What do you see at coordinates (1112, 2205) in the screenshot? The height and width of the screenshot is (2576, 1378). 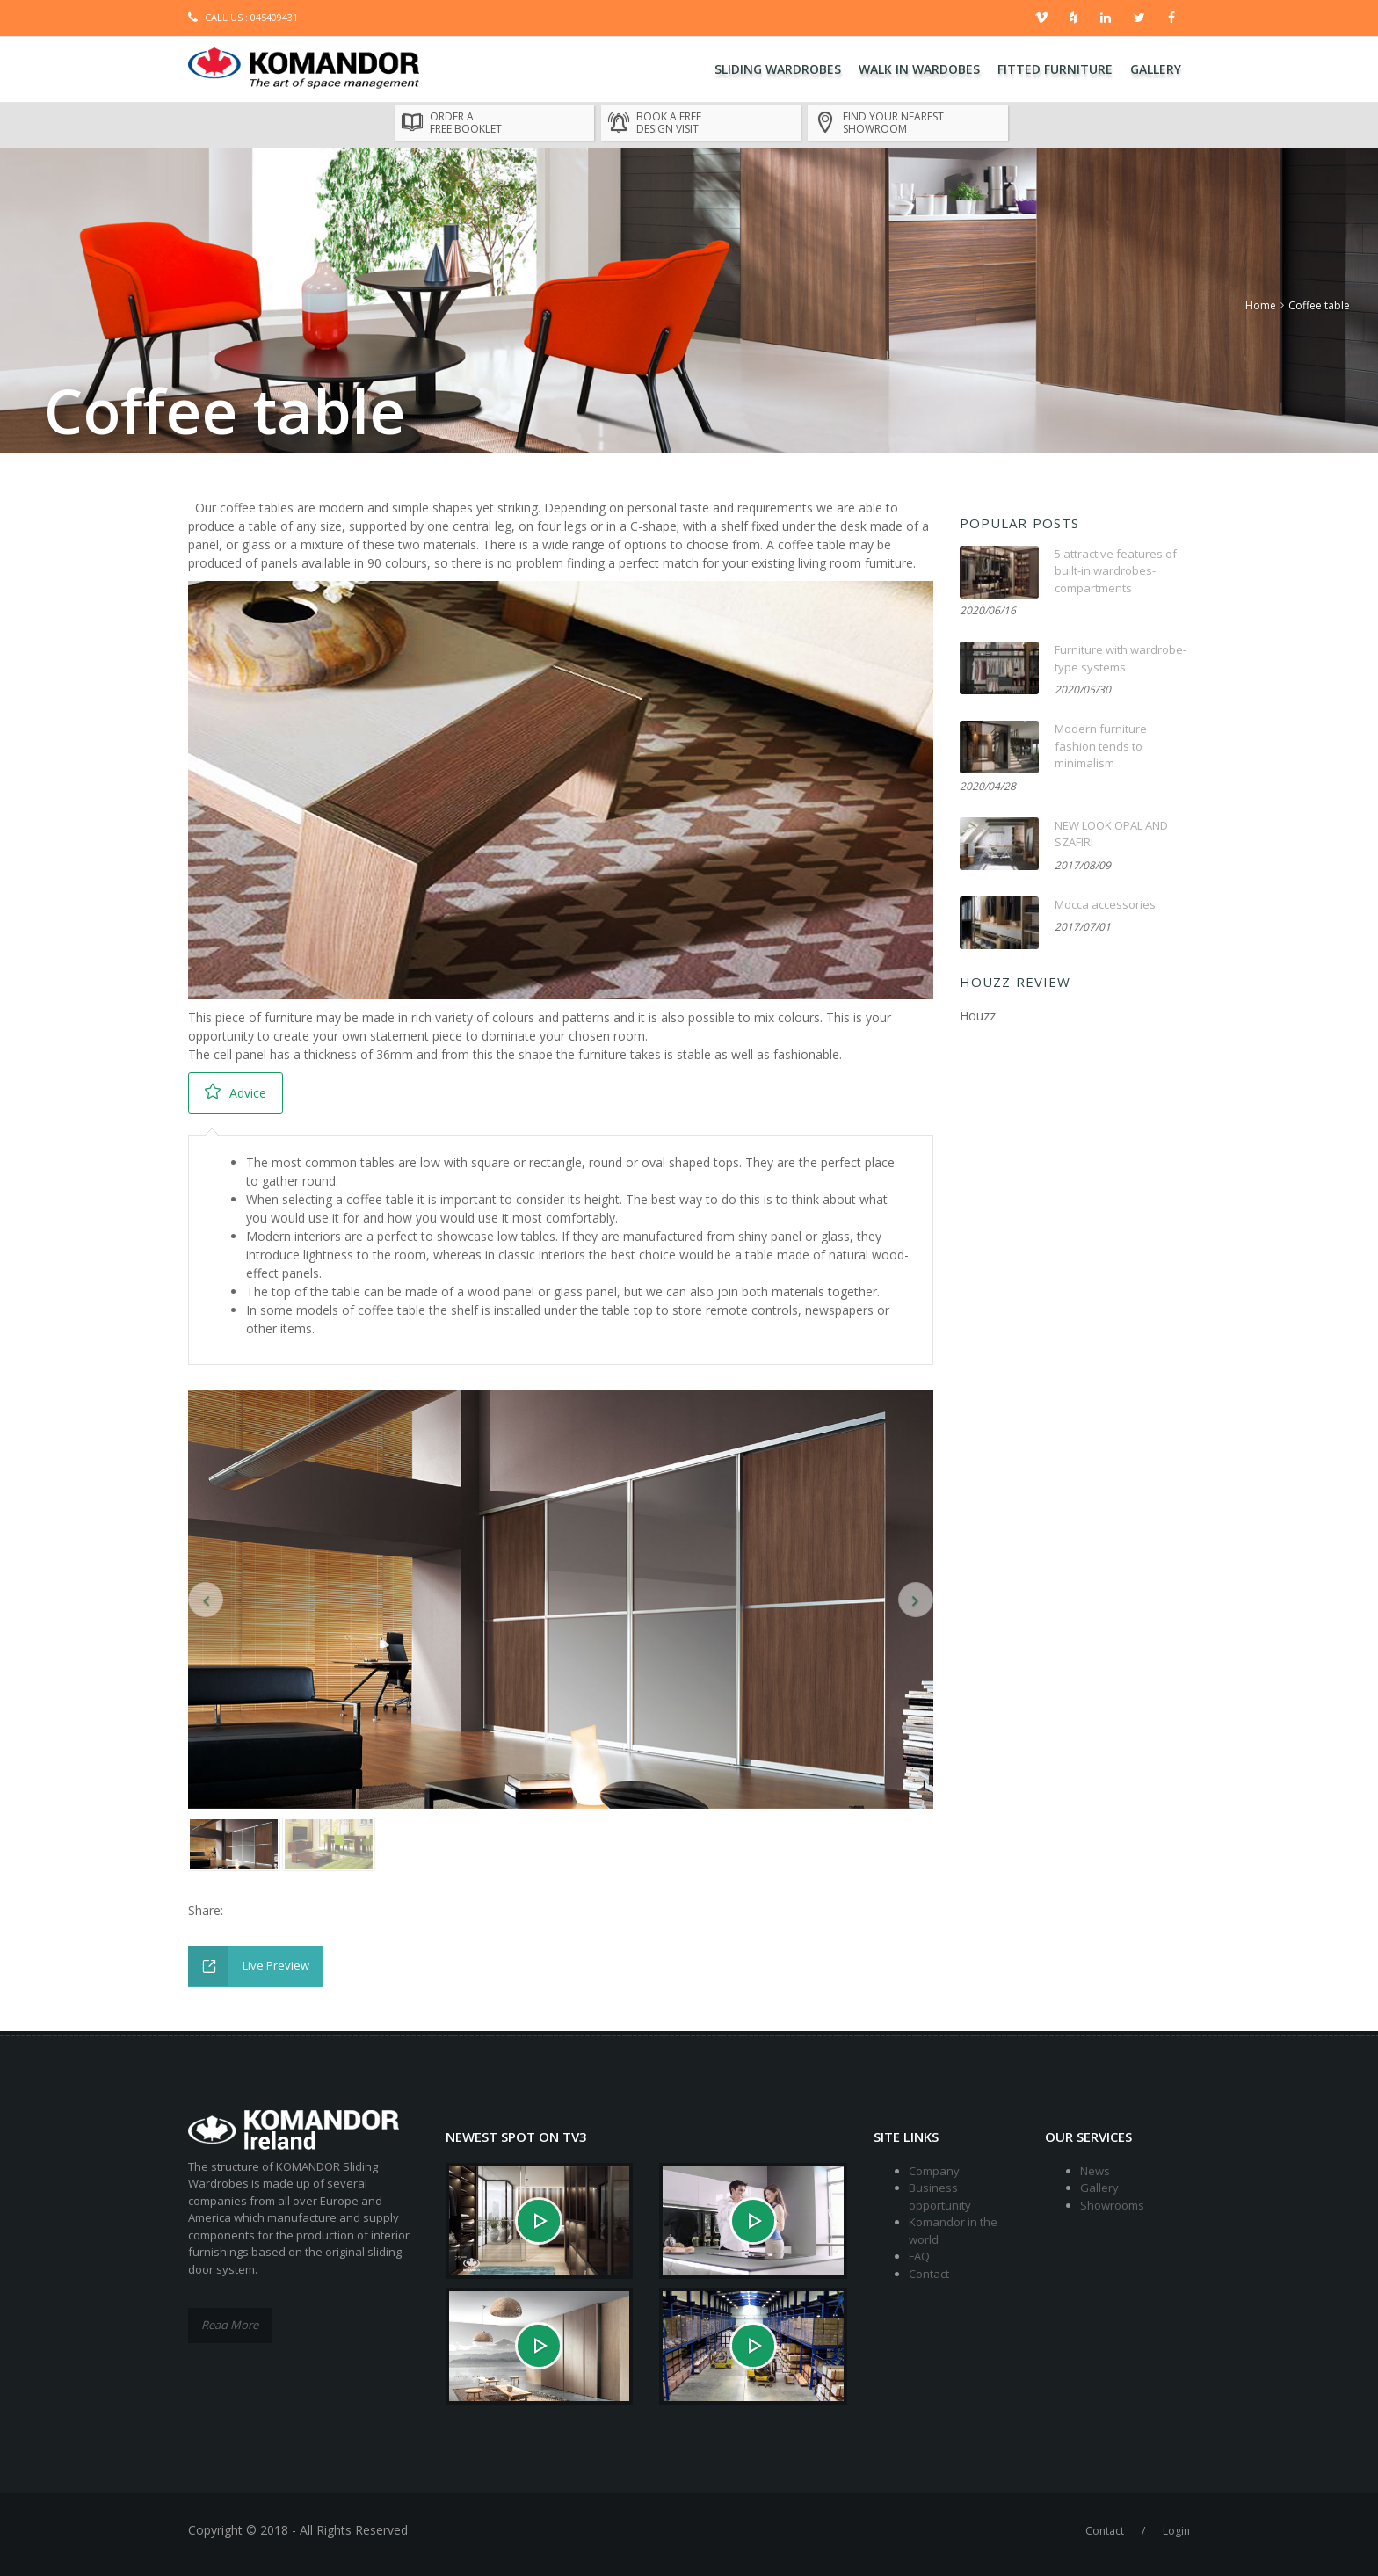 I see `Showrooms` at bounding box center [1112, 2205].